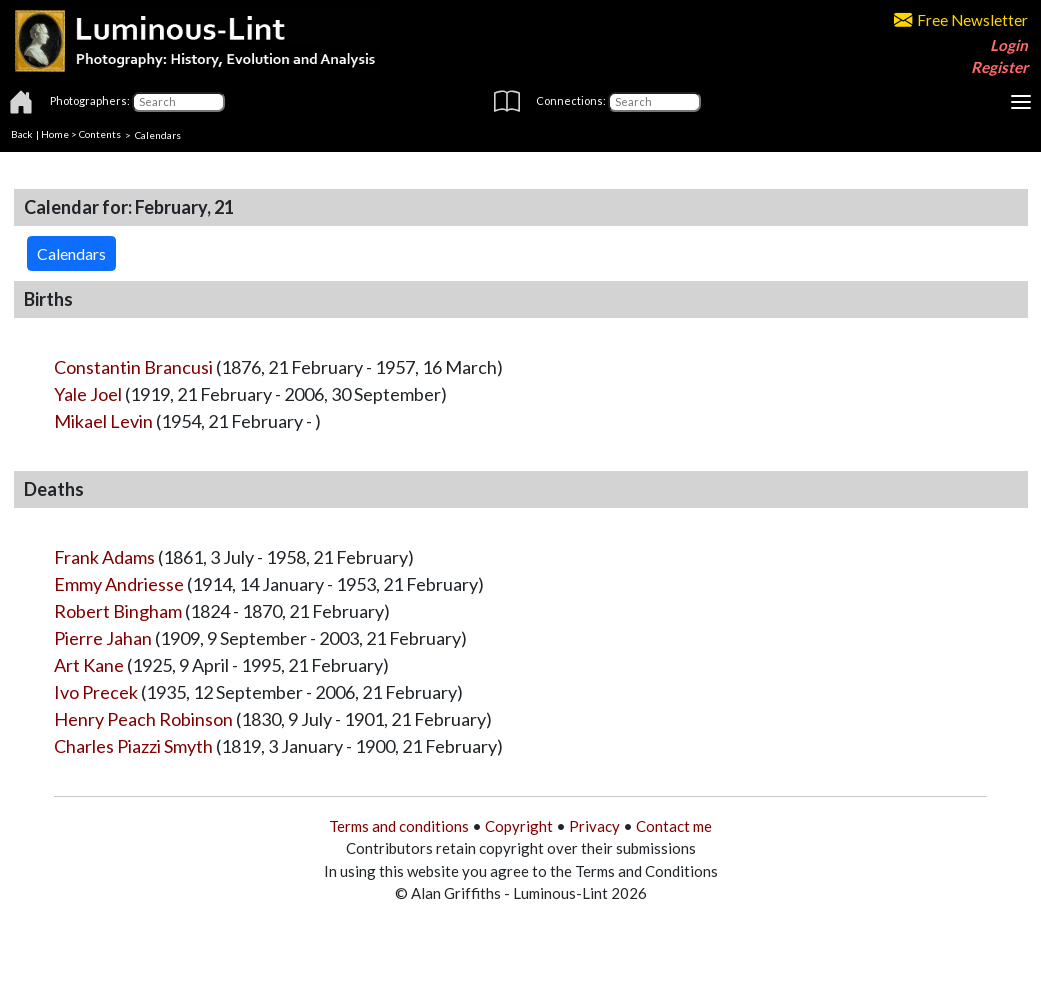 The height and width of the screenshot is (1005, 1041). Describe the element at coordinates (133, 746) in the screenshot. I see `Charles Piazzi Smyth` at that location.